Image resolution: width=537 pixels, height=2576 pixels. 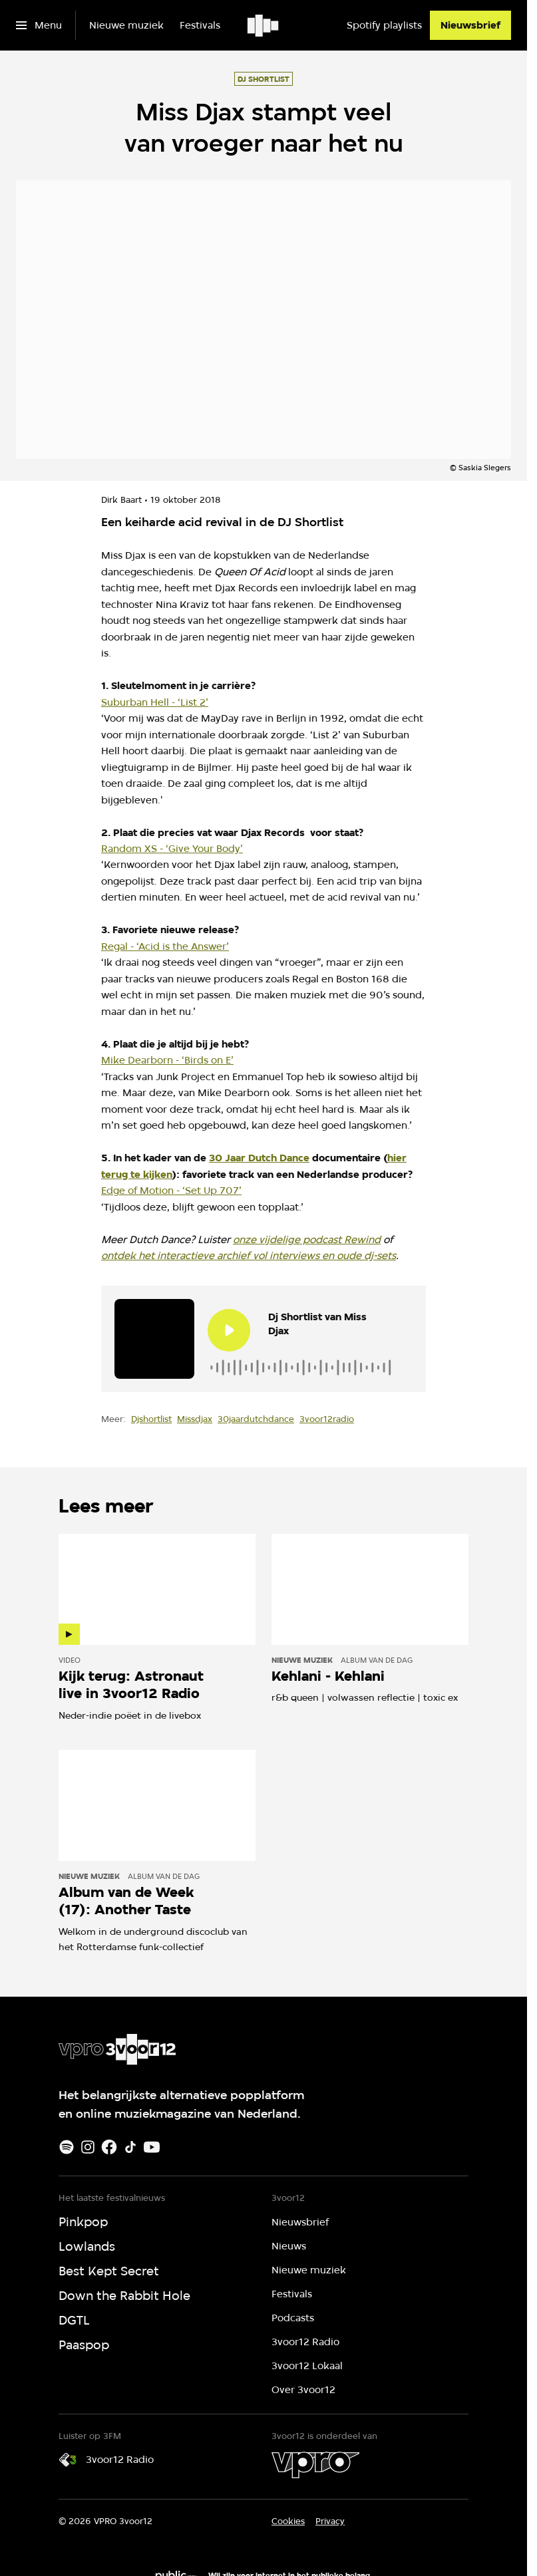 I want to click on Mike Dearborn - ‘Birds on E’, so click(x=167, y=1060).